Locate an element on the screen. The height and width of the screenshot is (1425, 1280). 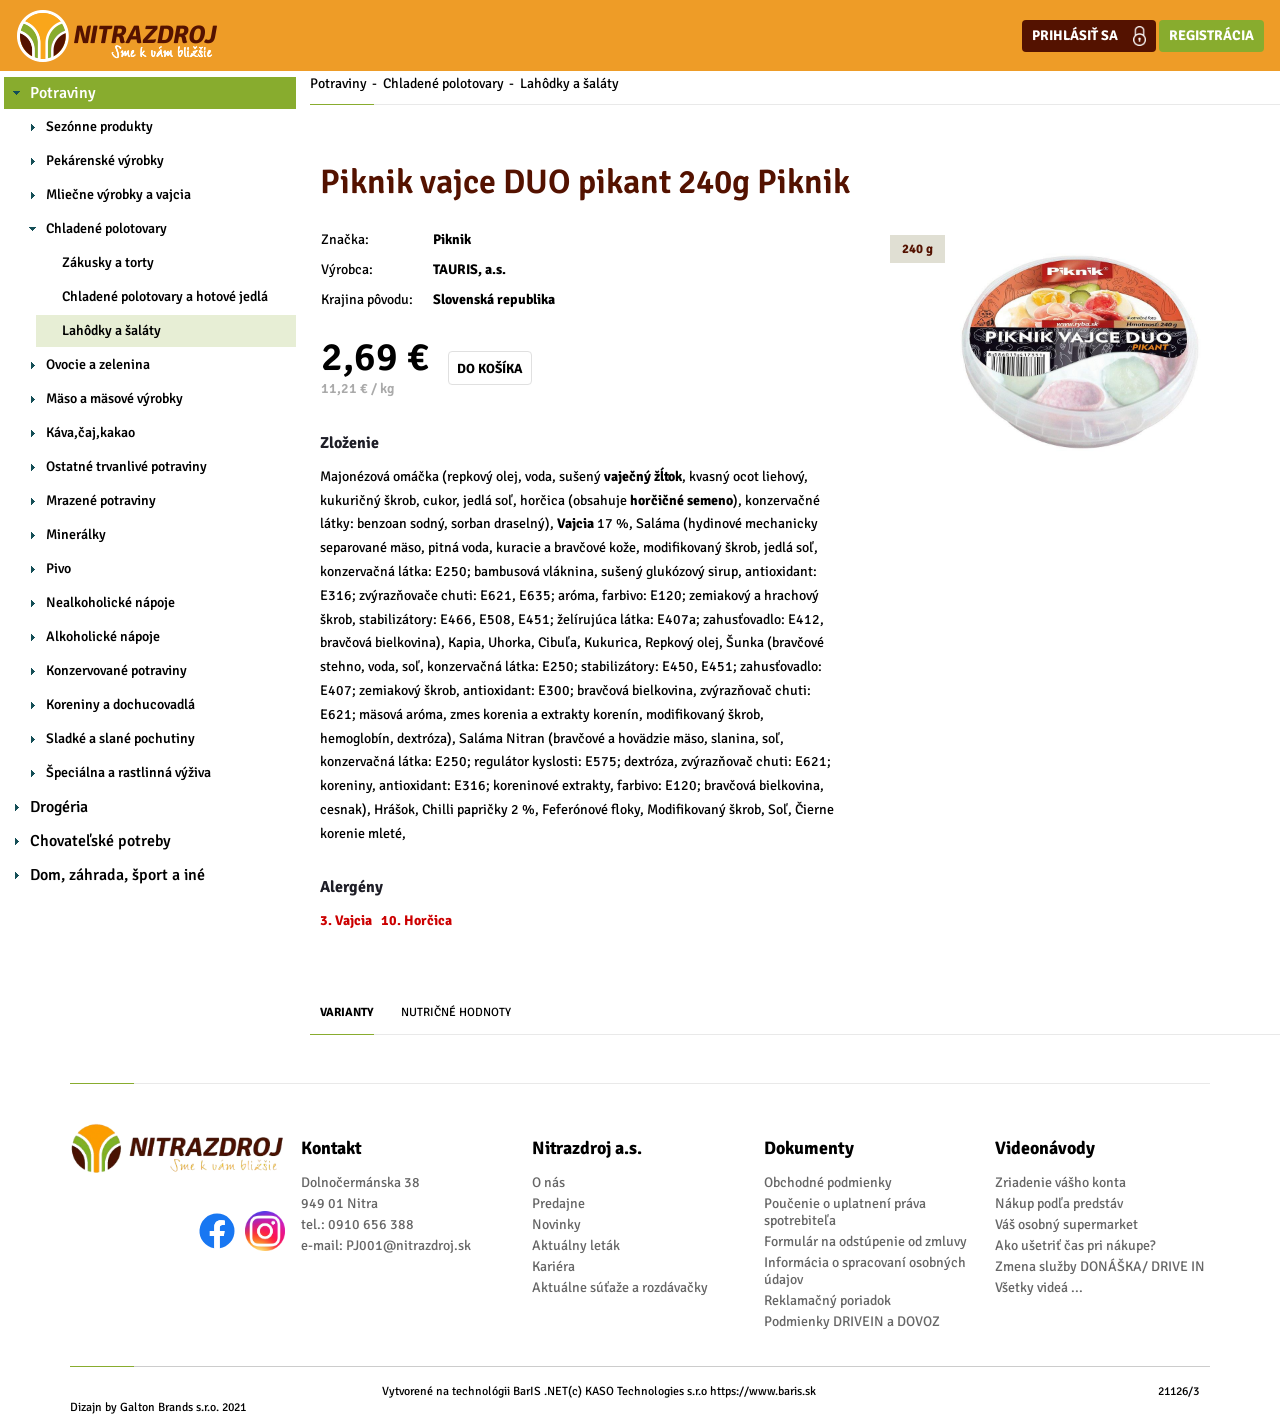
Minerálky is located at coordinates (76, 534).